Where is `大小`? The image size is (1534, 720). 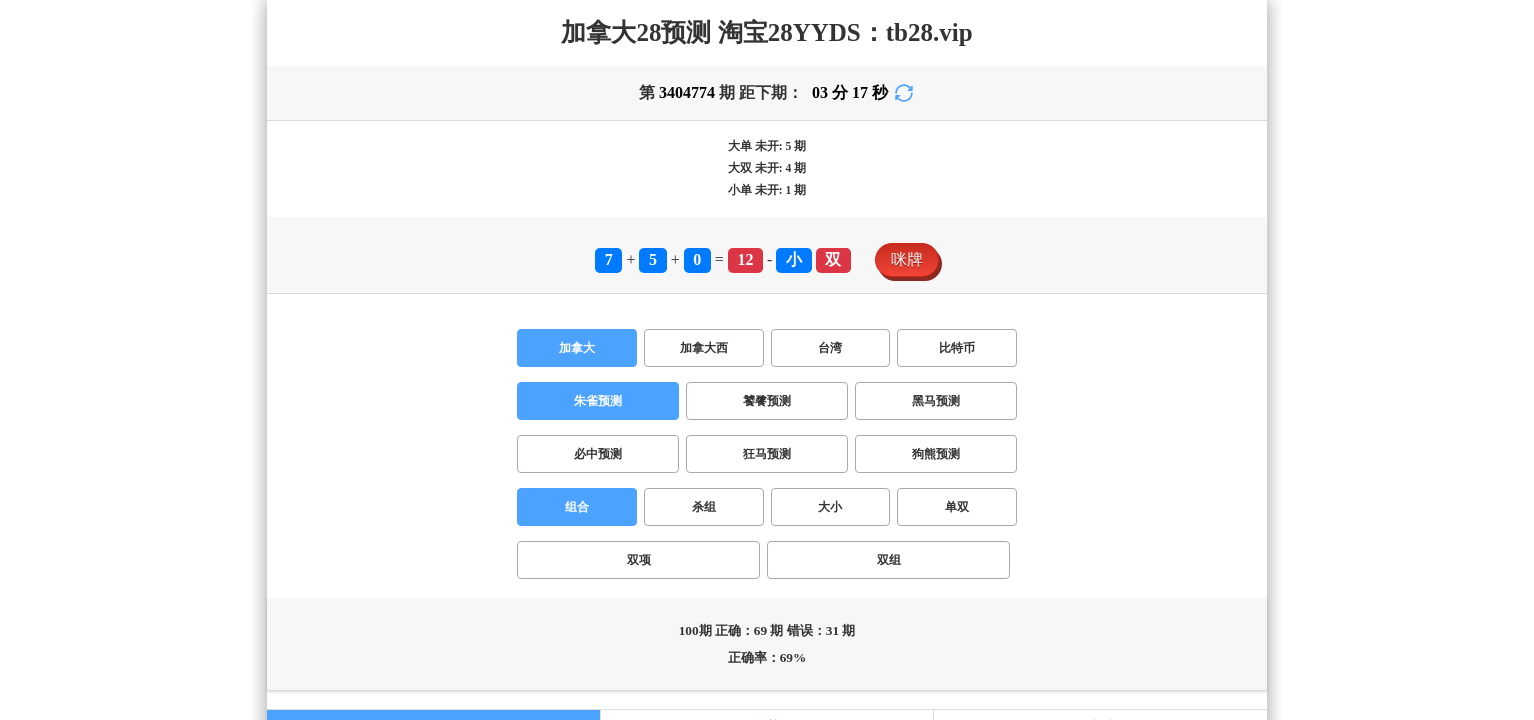
大小 is located at coordinates (830, 507).